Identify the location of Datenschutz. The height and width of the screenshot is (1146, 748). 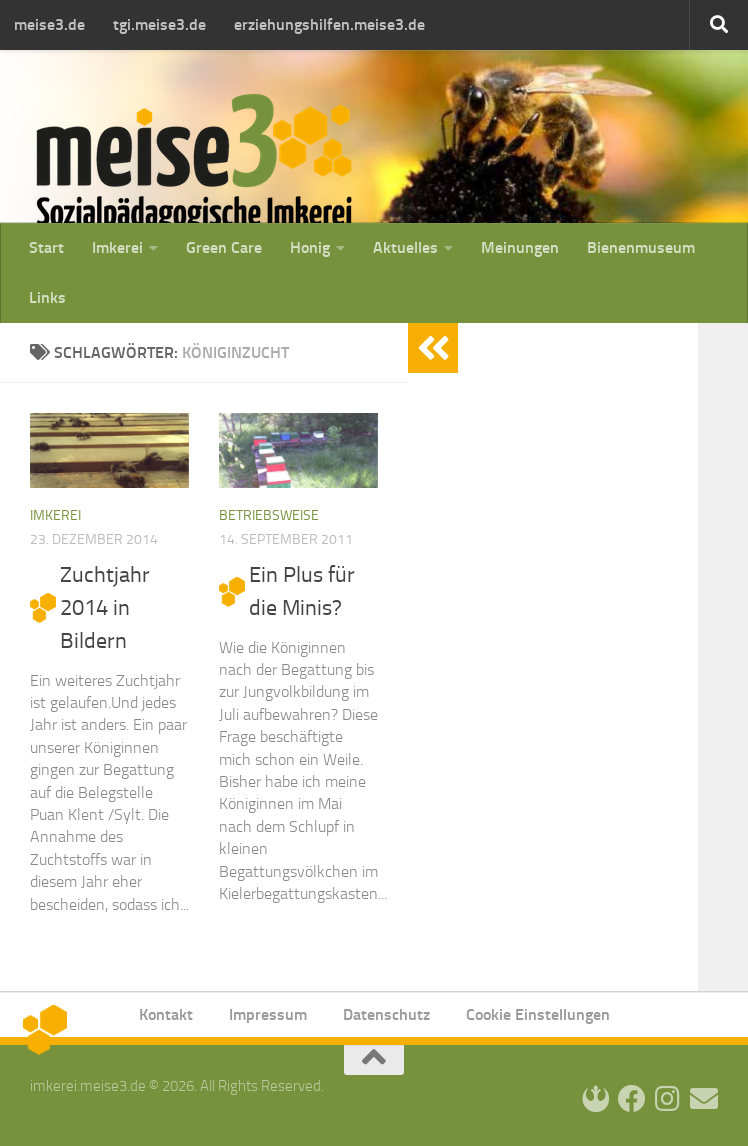
(386, 1014).